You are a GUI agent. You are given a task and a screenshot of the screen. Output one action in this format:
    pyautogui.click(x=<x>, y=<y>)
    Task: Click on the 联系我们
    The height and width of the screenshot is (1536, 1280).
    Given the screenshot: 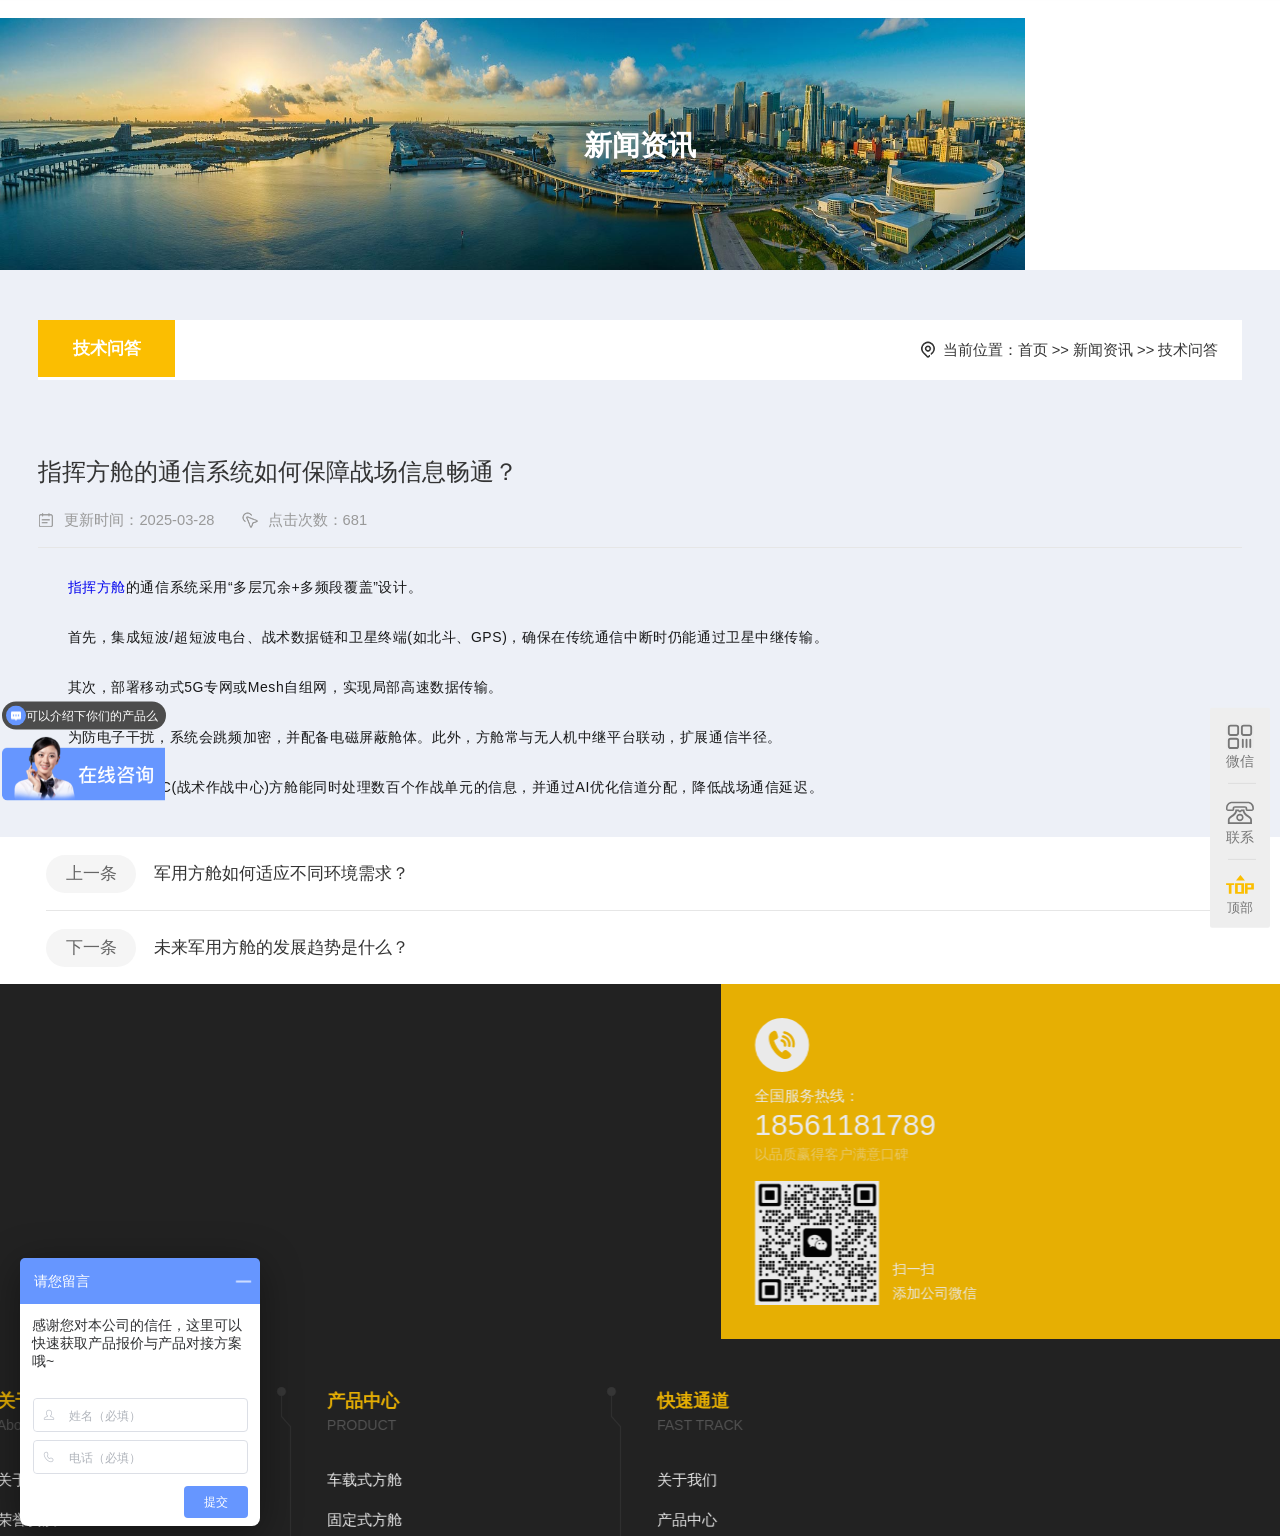 What is the action you would take?
    pyautogui.click(x=1005, y=39)
    